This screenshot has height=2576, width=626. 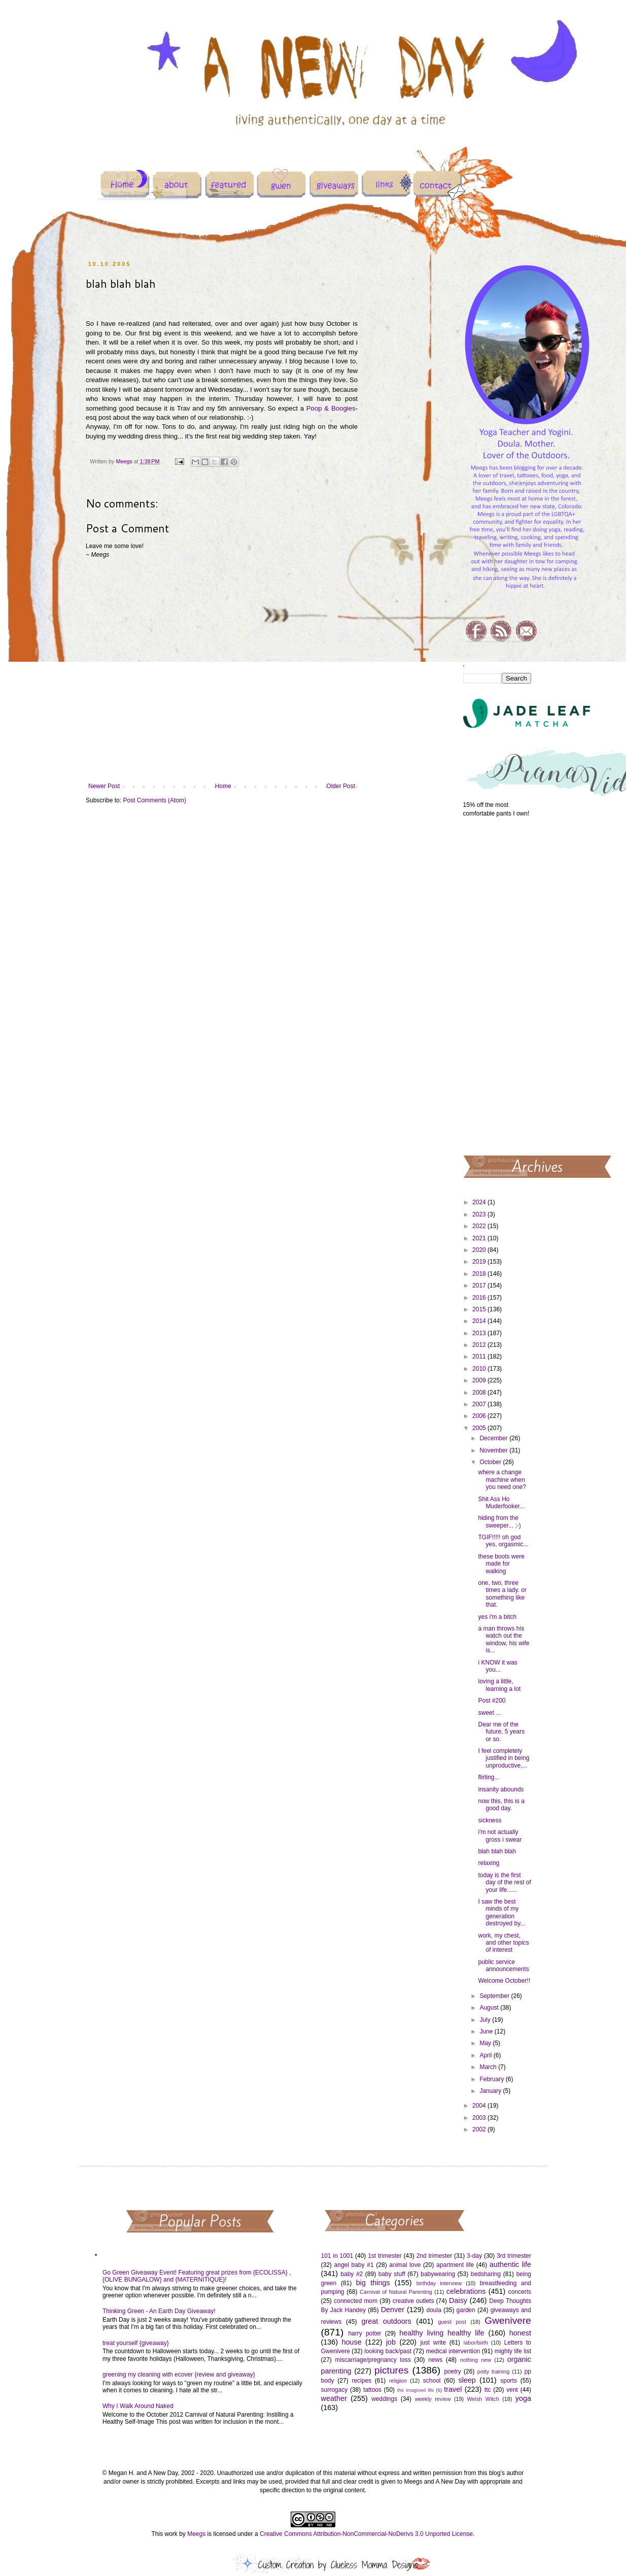 I want to click on February, so click(x=492, y=2079).